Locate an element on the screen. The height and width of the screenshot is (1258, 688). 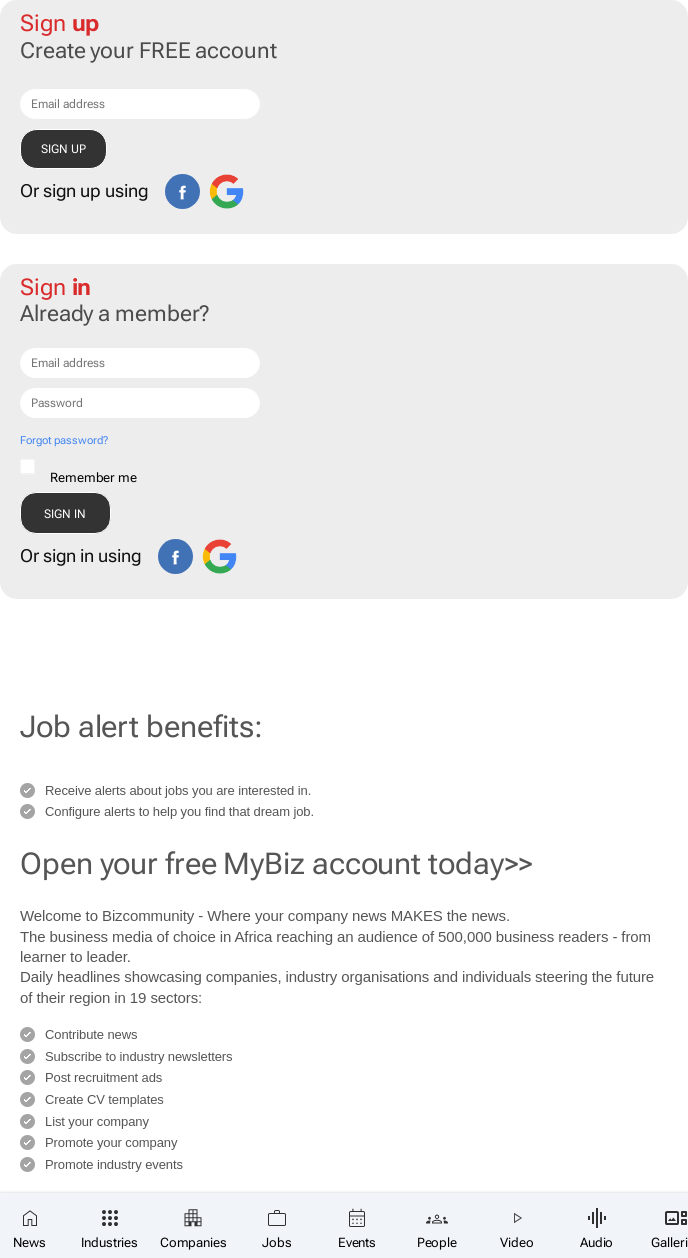
Forgot password? is located at coordinates (63, 440).